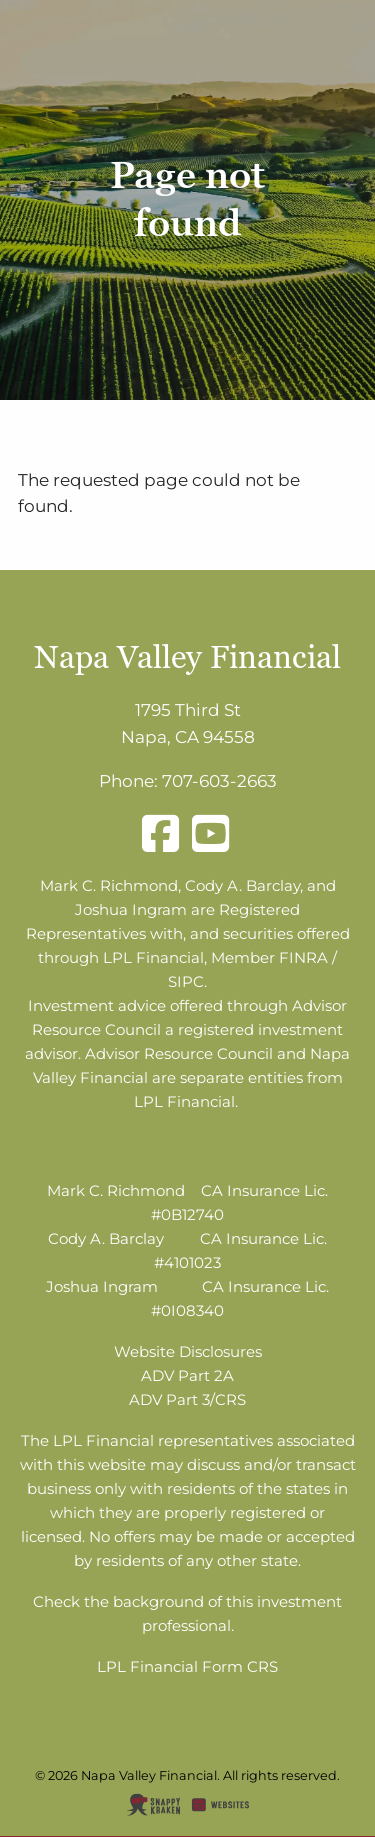 The width and height of the screenshot is (375, 1837). I want to click on ADV Part 3/CRS, so click(187, 1399).